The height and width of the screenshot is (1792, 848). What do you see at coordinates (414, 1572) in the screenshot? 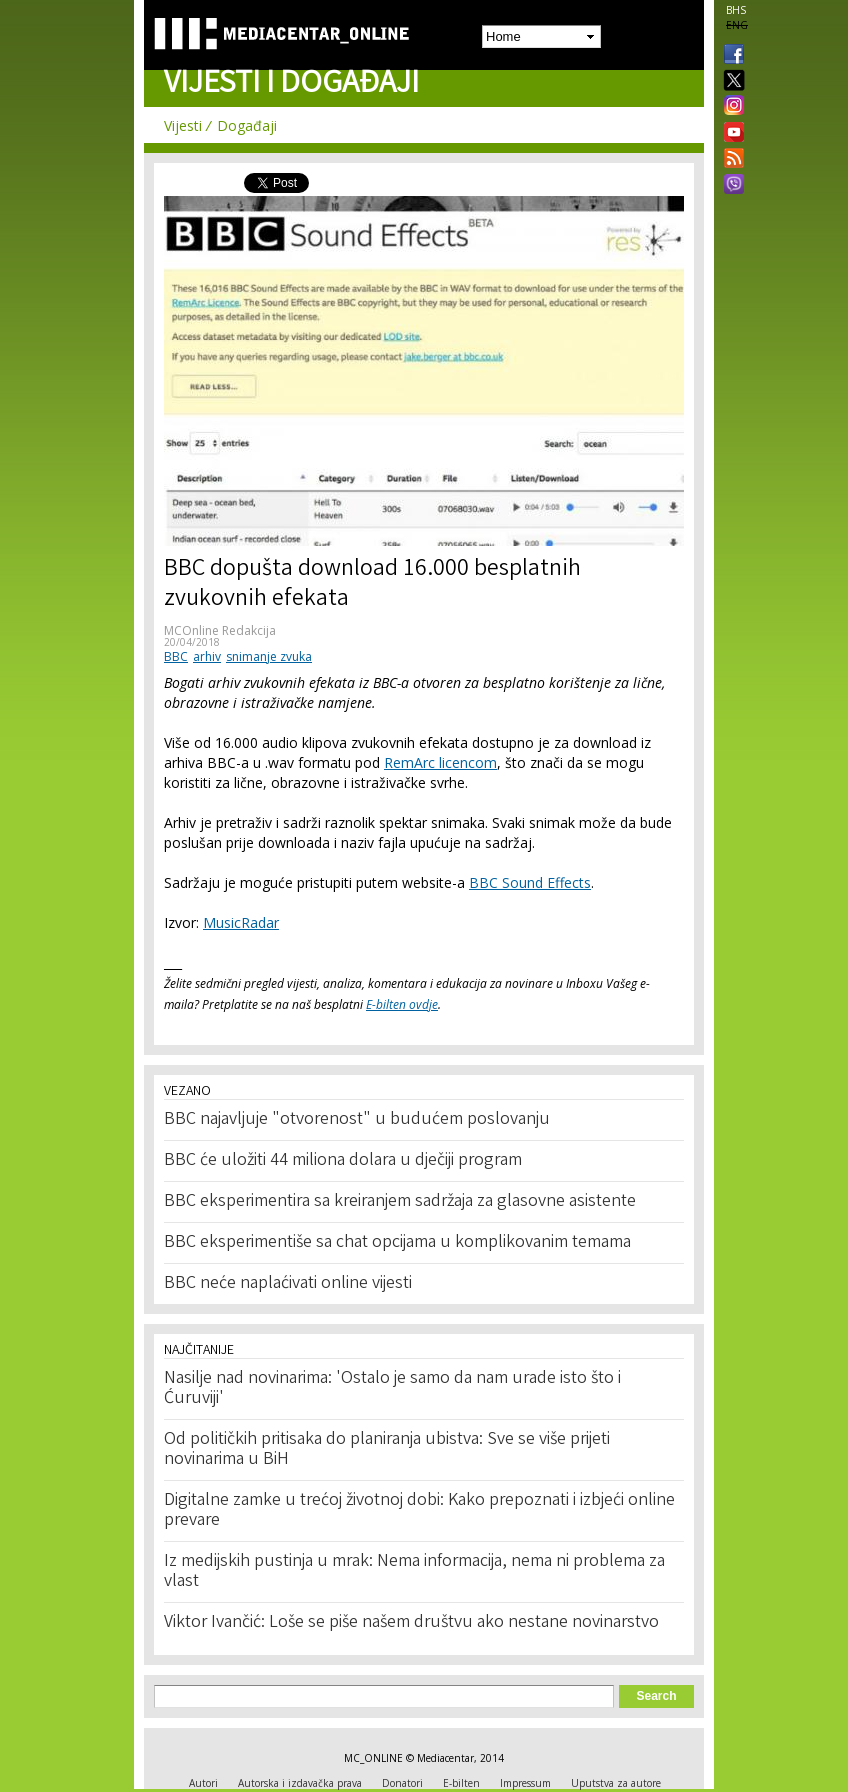
I see `Iz medijskih pustinja u mrak: Nema informacija, nema ni problema za vlast` at bounding box center [414, 1572].